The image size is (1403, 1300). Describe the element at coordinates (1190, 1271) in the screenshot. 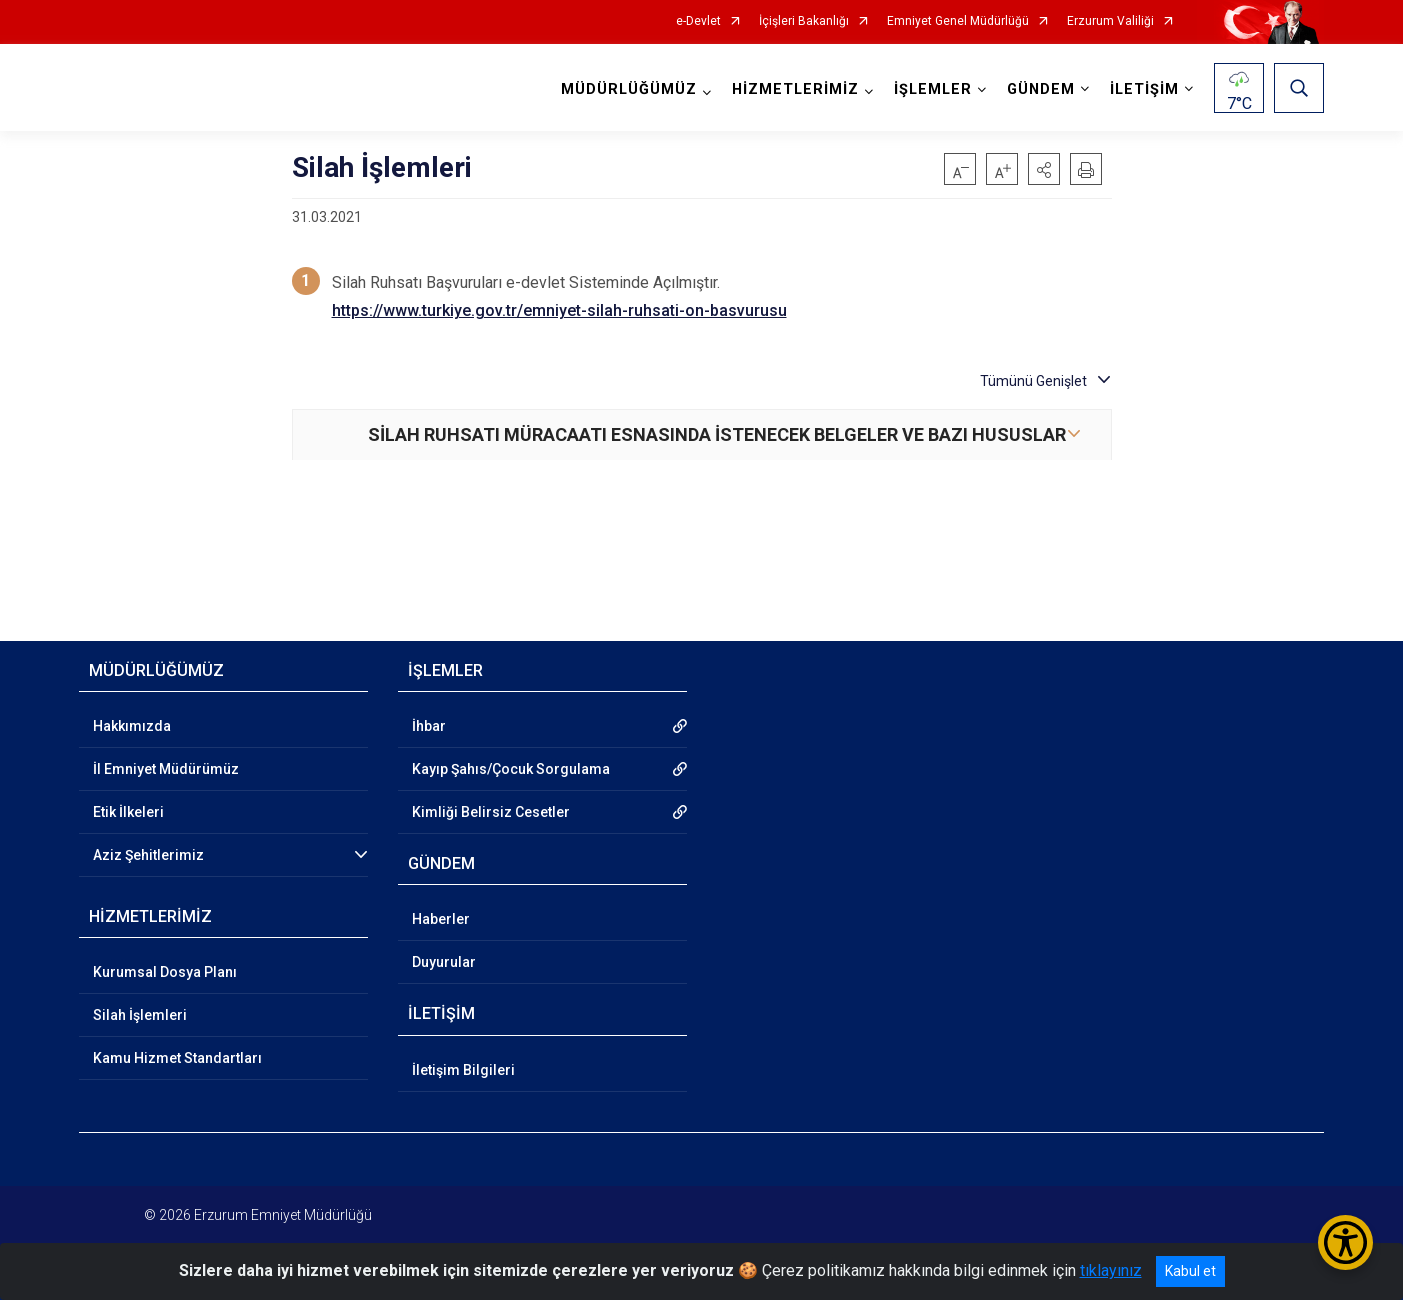

I see `Kabul et` at that location.